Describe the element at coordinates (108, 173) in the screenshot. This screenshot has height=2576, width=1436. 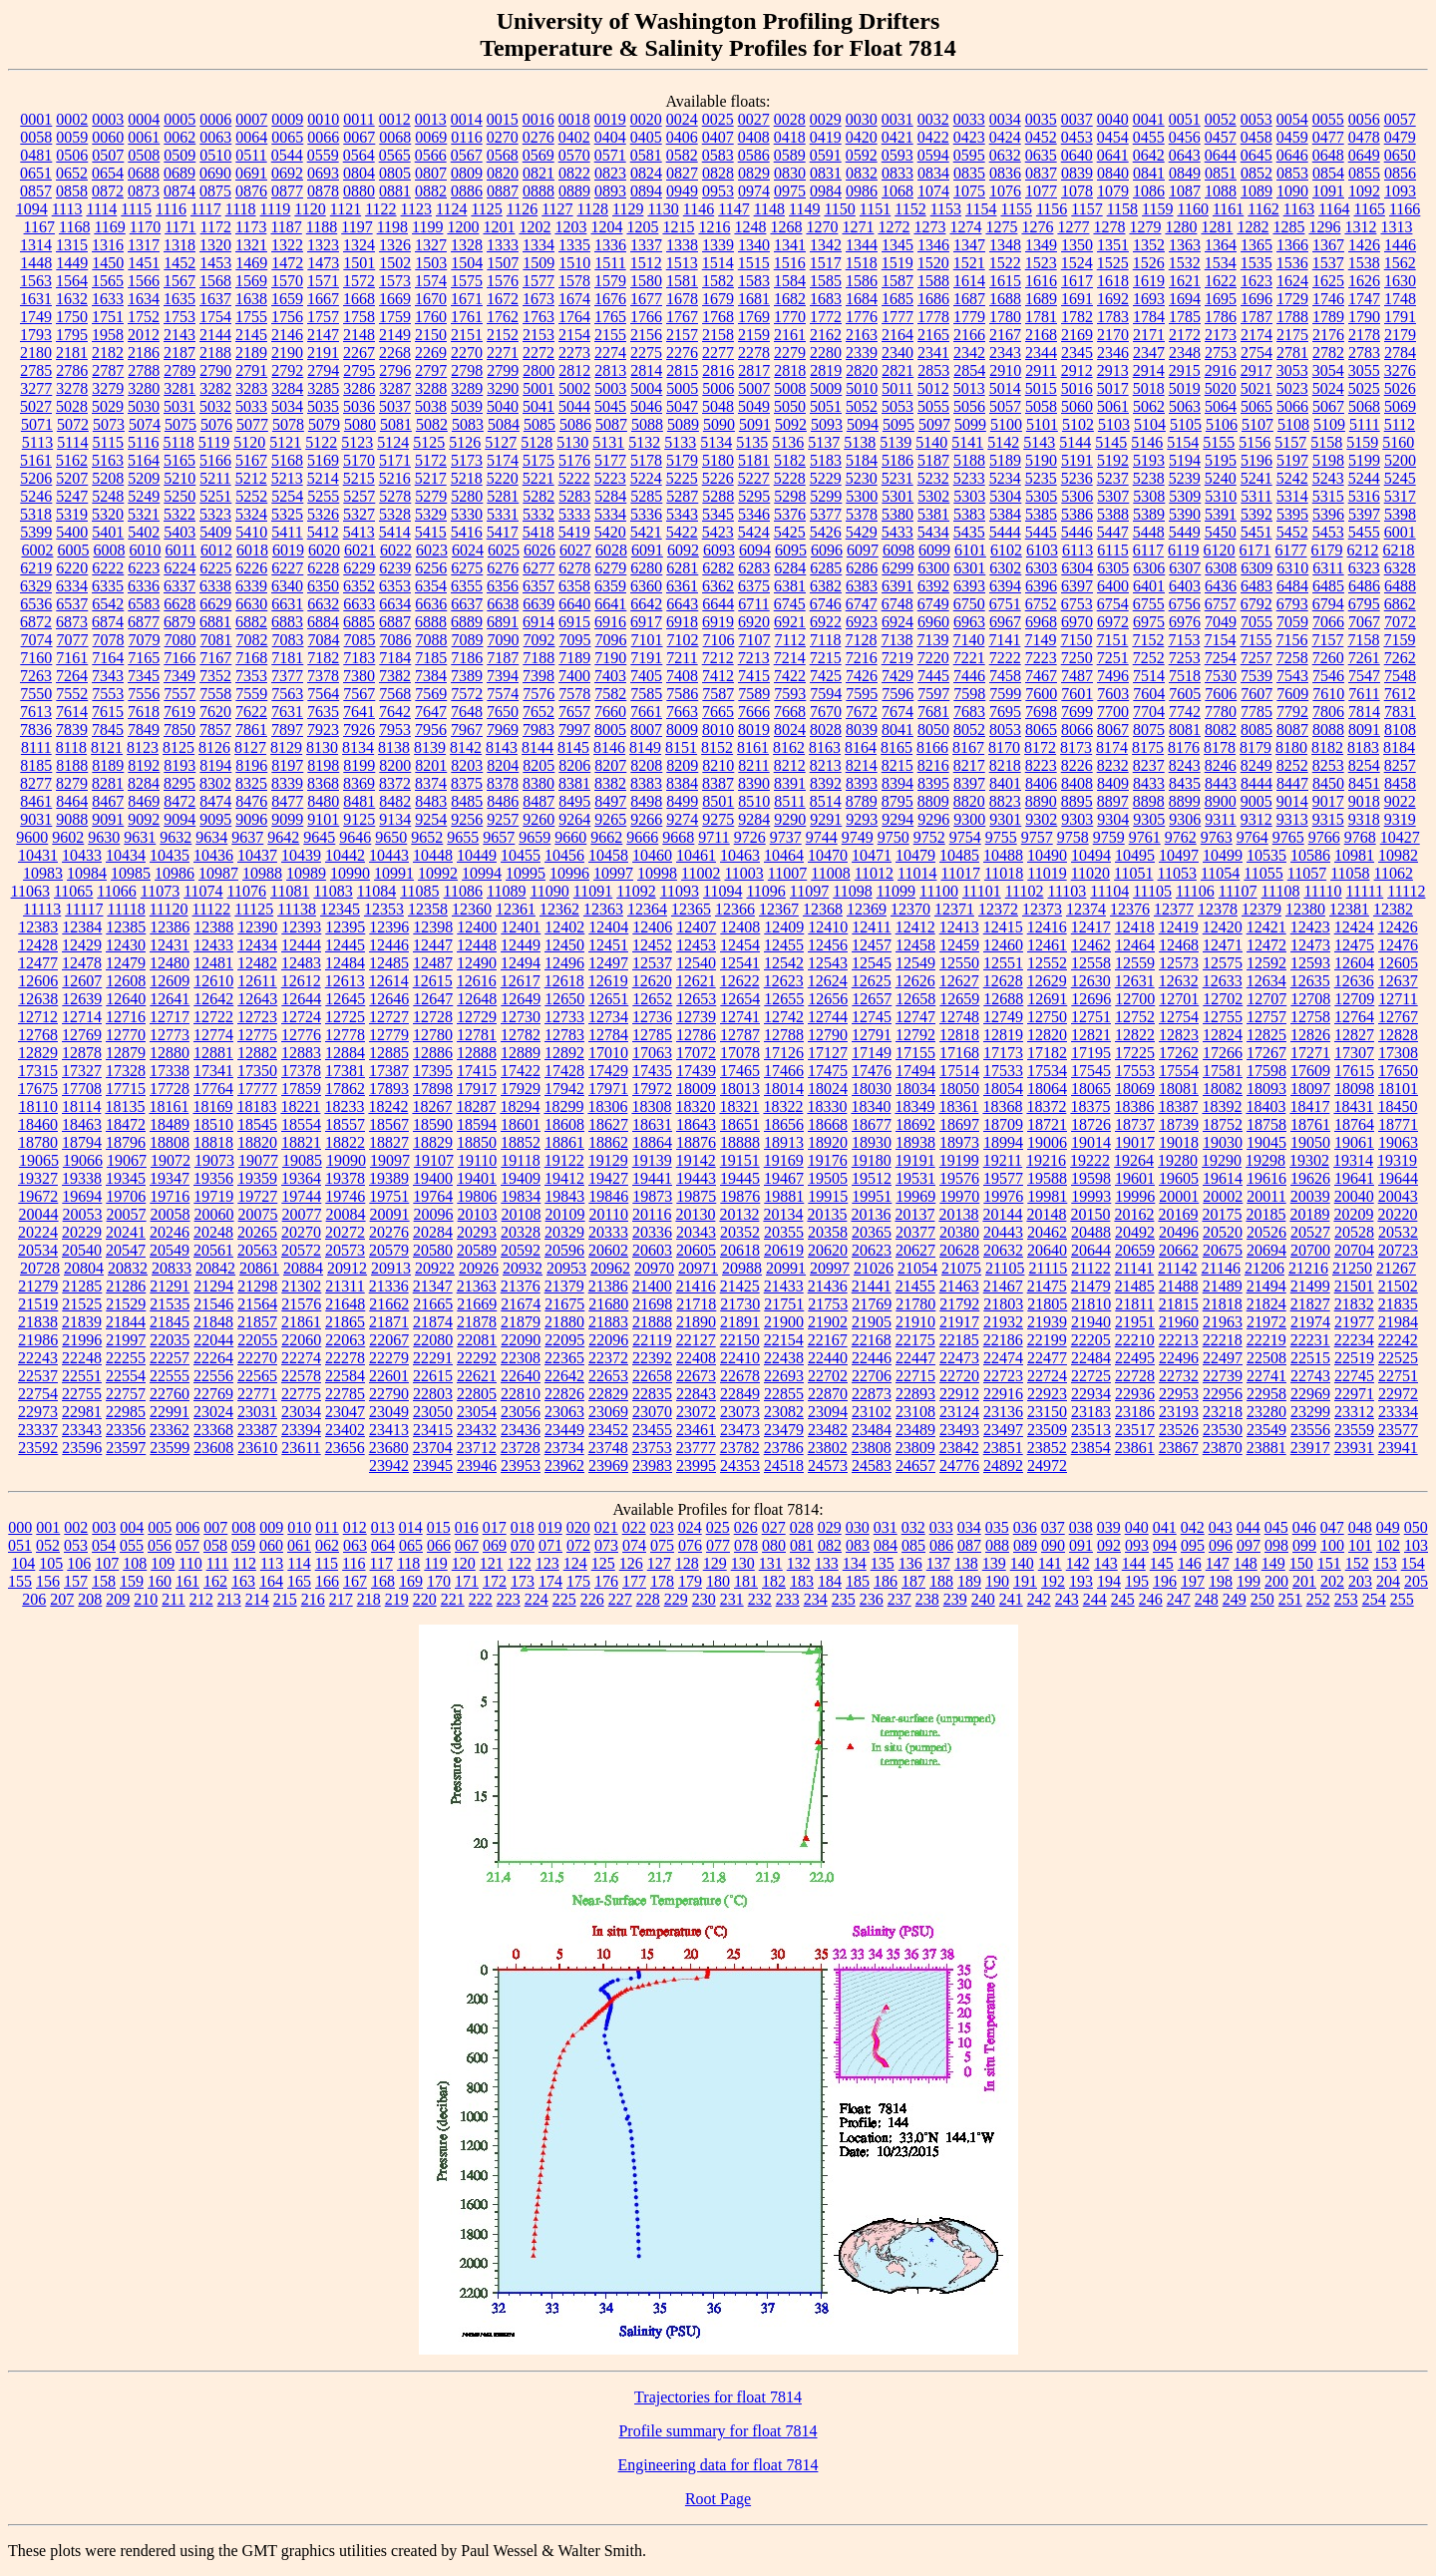
I see `0654` at that location.